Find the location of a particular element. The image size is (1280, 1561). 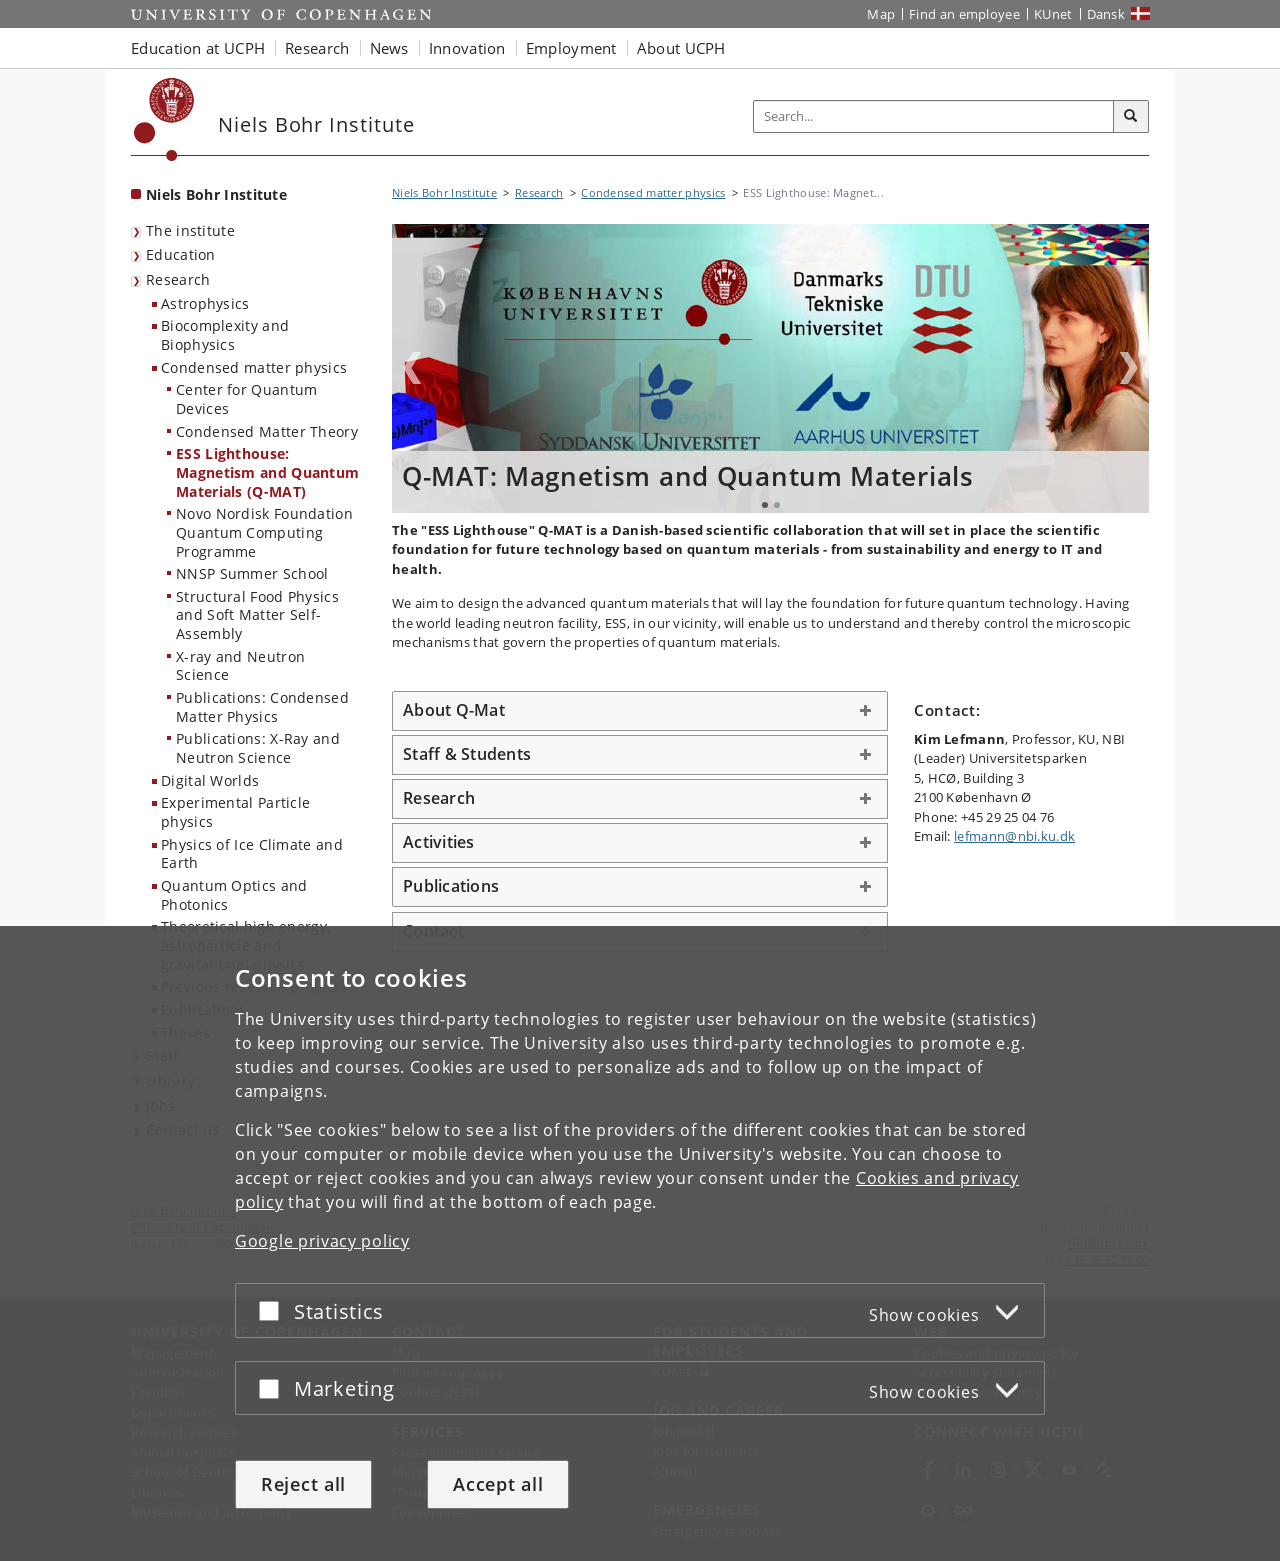

Condensed Matter Theory is located at coordinates (267, 431).